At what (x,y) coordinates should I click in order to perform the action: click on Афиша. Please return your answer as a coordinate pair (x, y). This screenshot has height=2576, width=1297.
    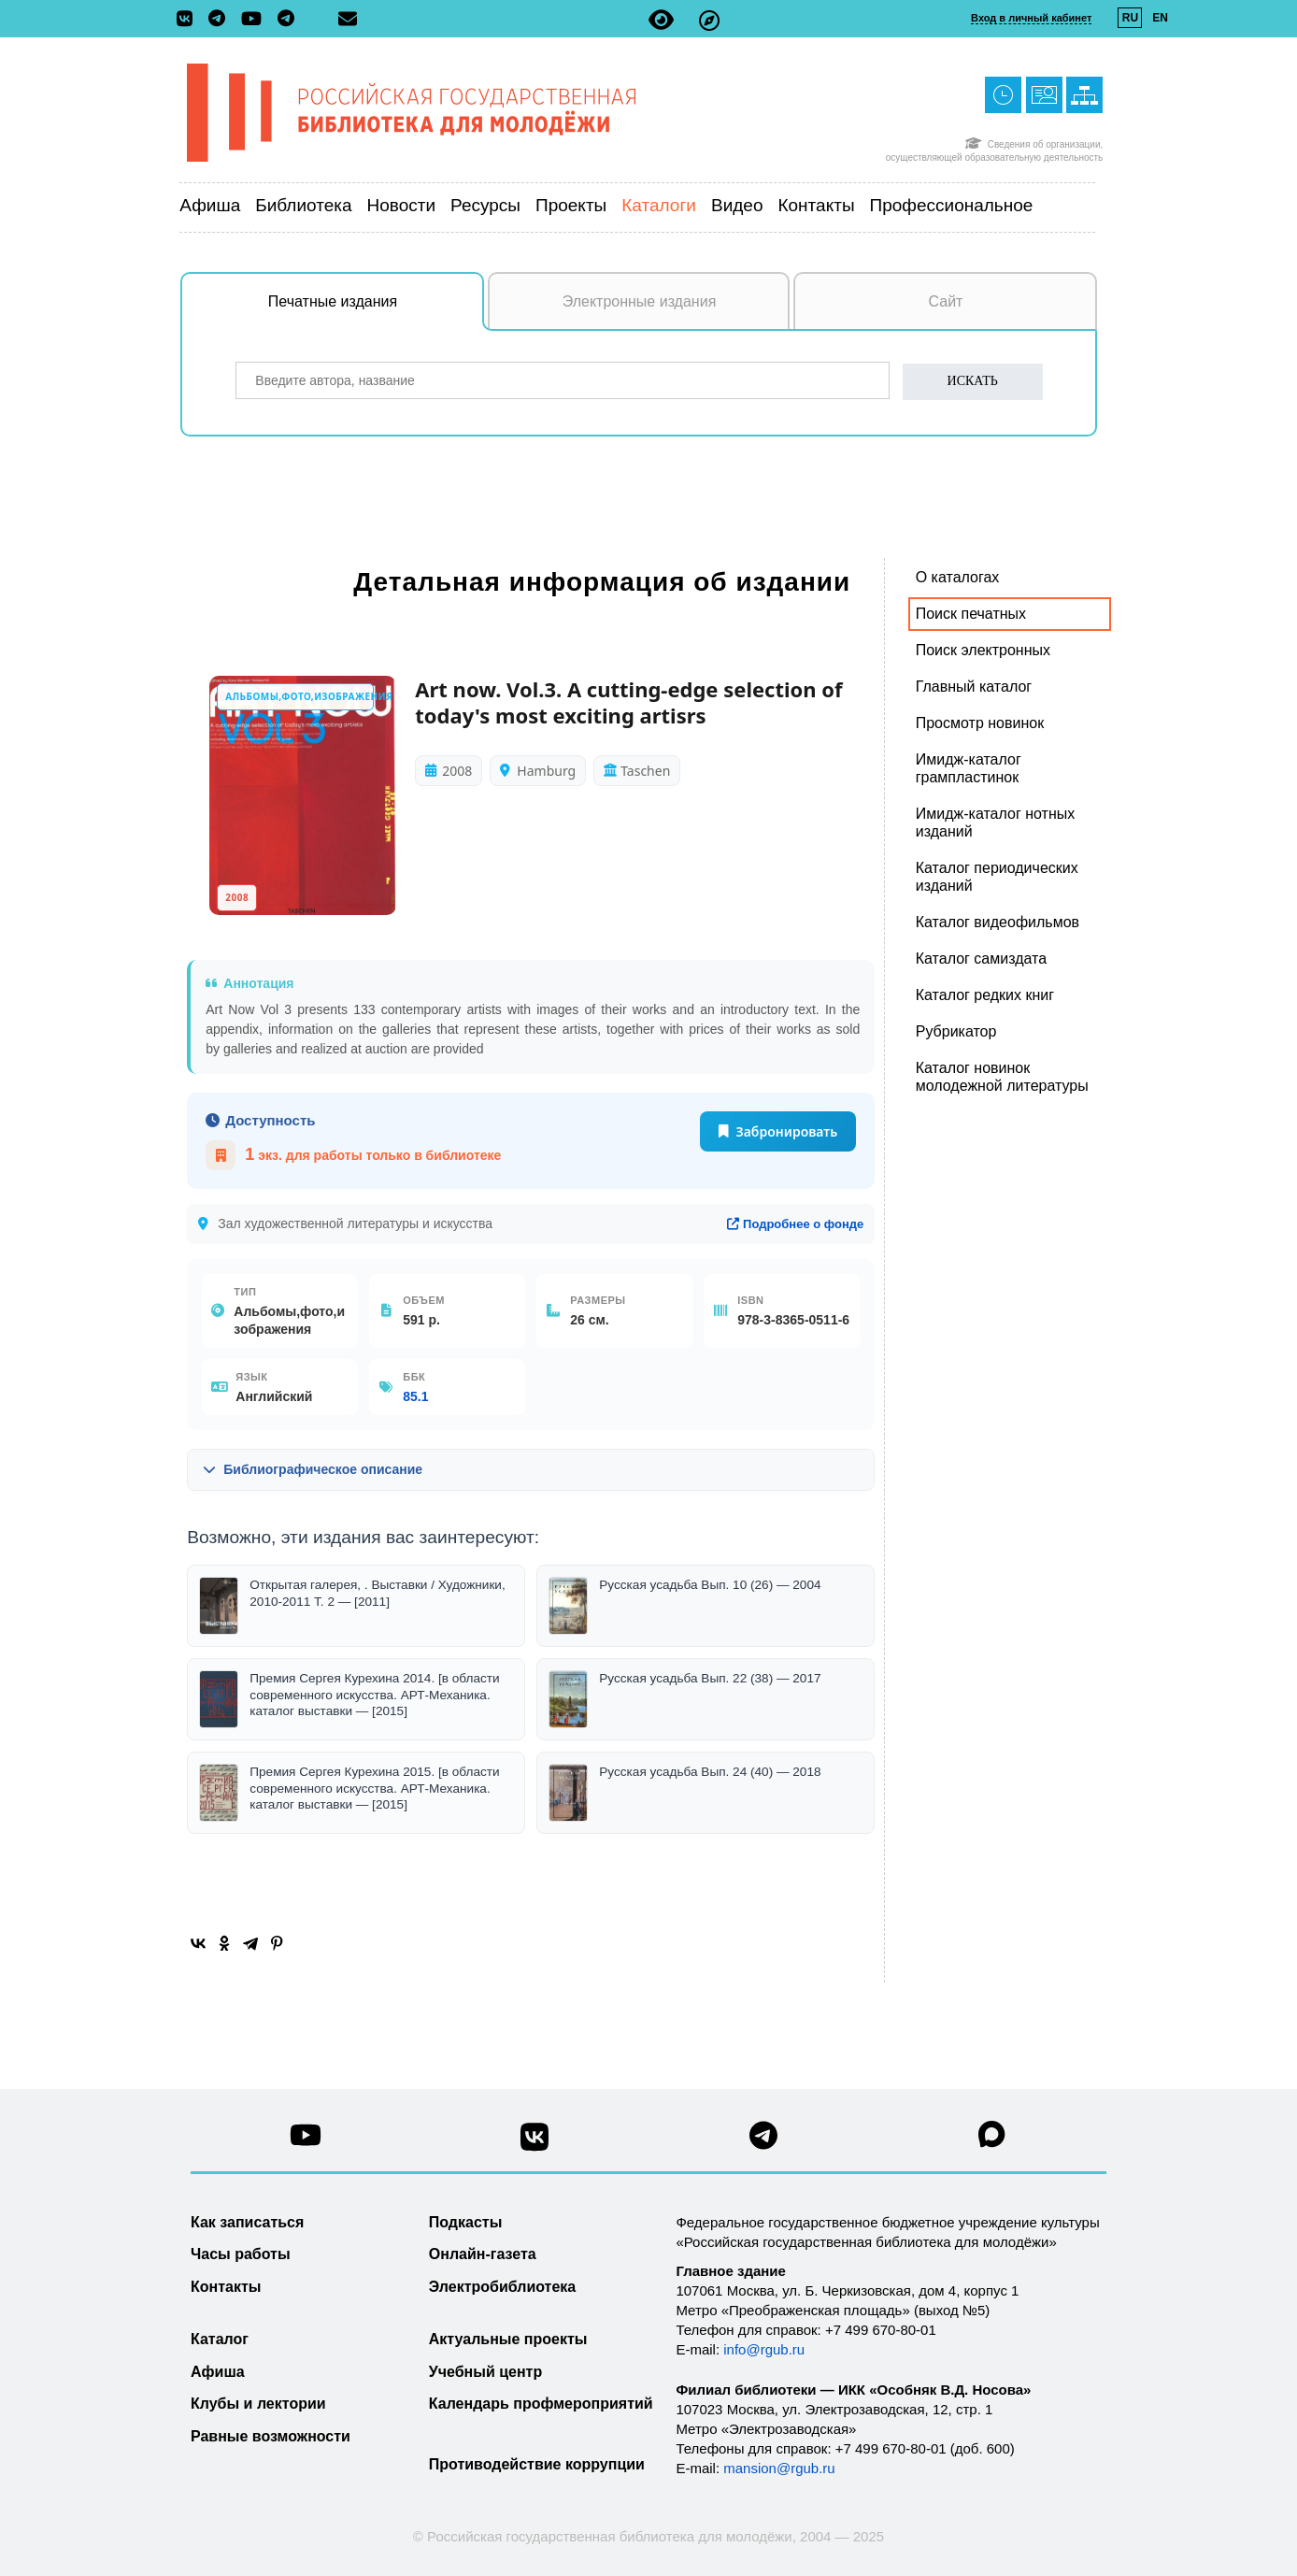
    Looking at the image, I should click on (209, 205).